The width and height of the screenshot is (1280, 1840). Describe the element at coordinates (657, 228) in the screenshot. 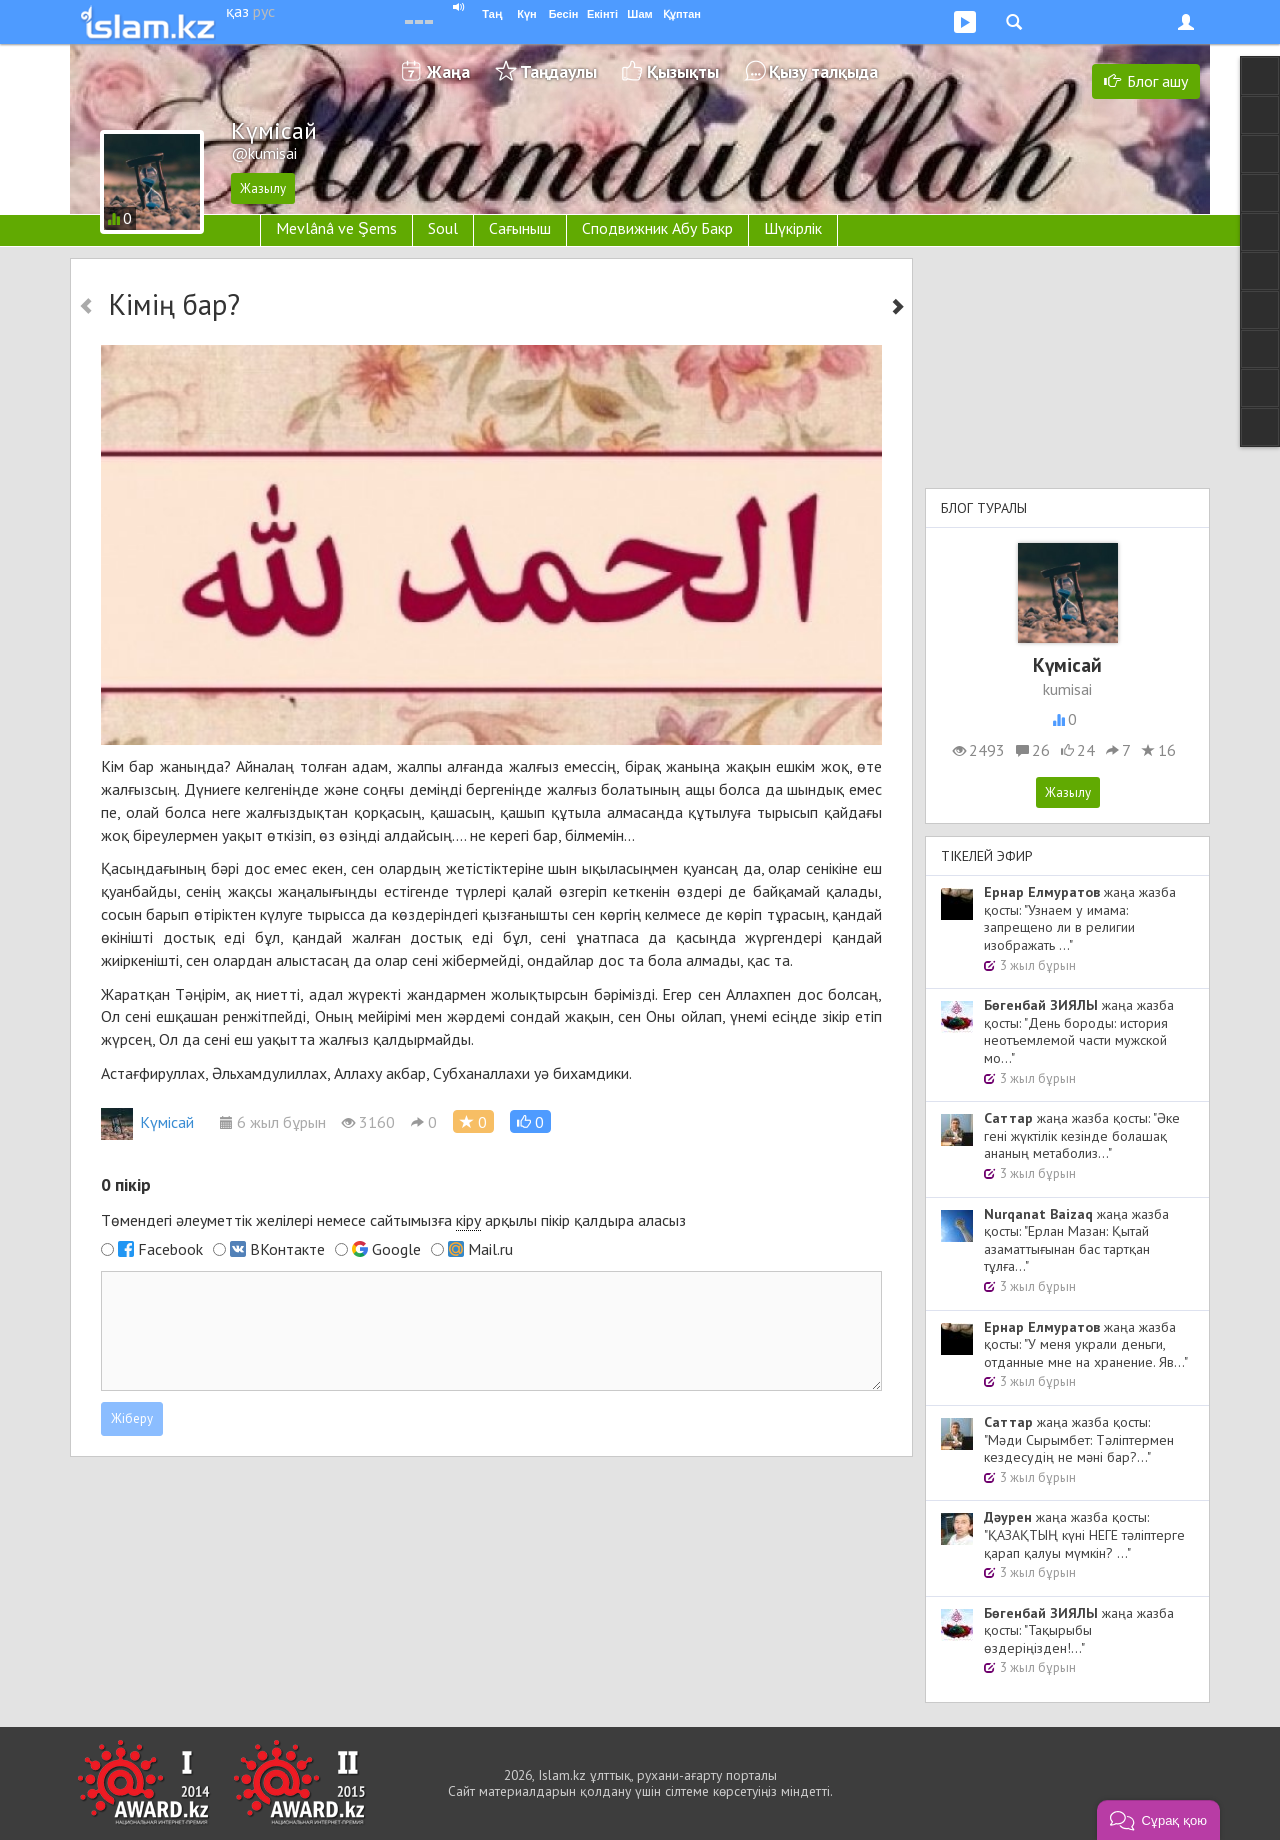

I see `Сподвижник Абу Бакр` at that location.